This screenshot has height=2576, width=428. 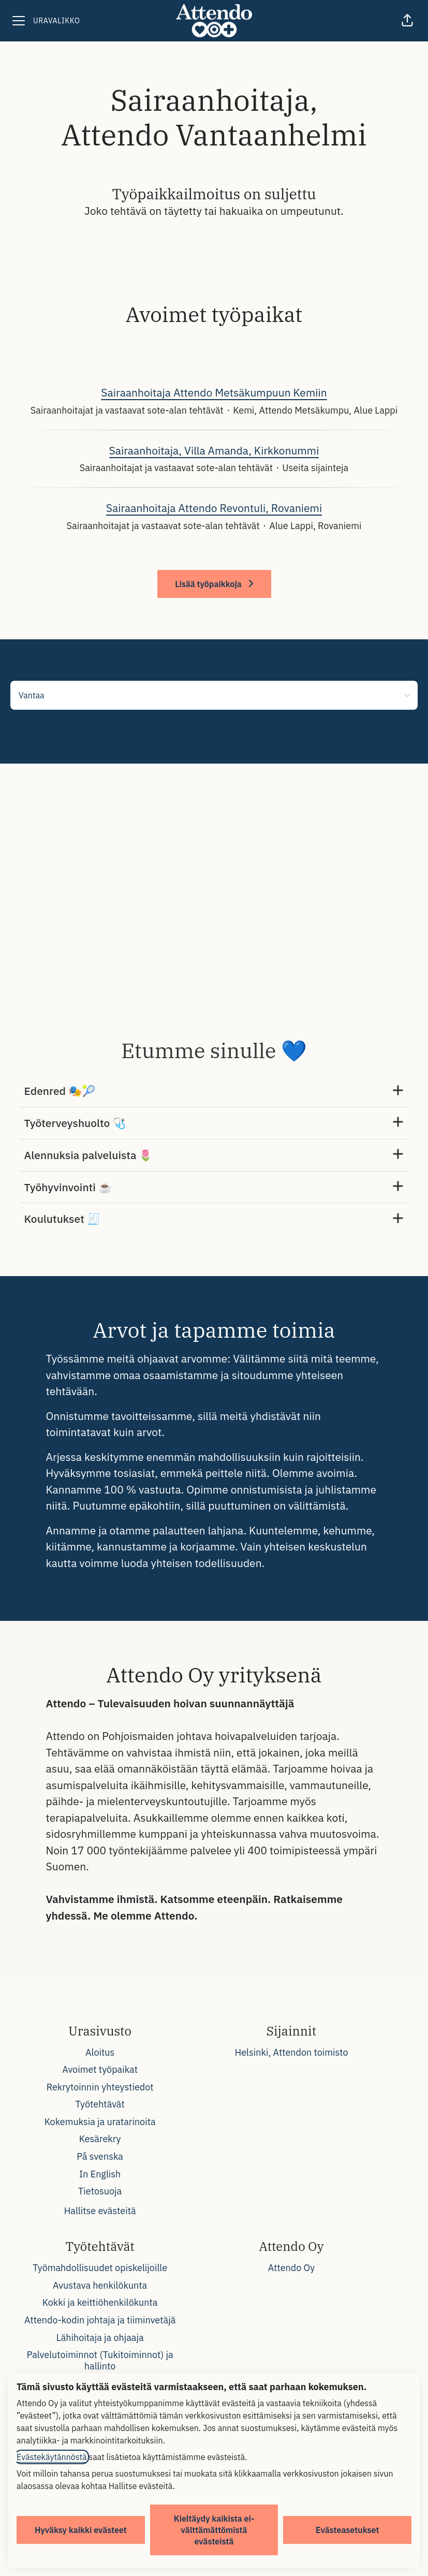 What do you see at coordinates (214, 508) in the screenshot?
I see `Sairaanhoitaja Attendo Revontuli, Rovaniemi` at bounding box center [214, 508].